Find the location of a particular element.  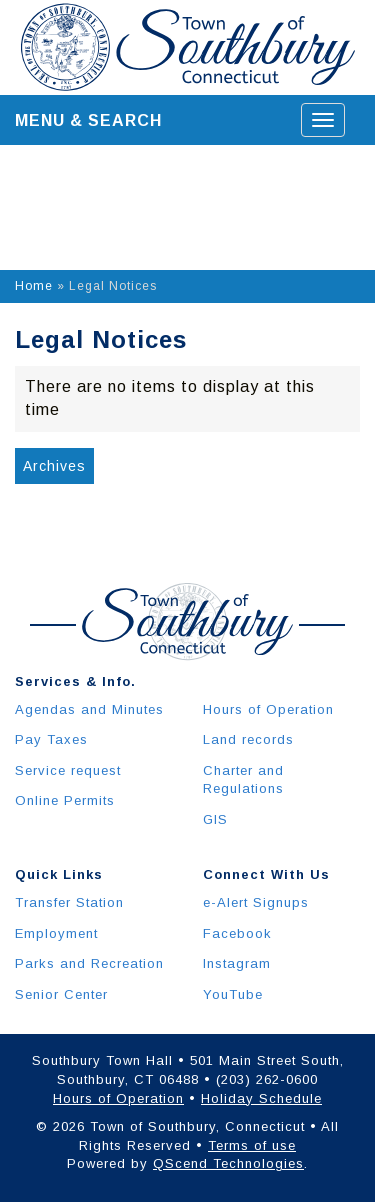

Facebook is located at coordinates (237, 933).